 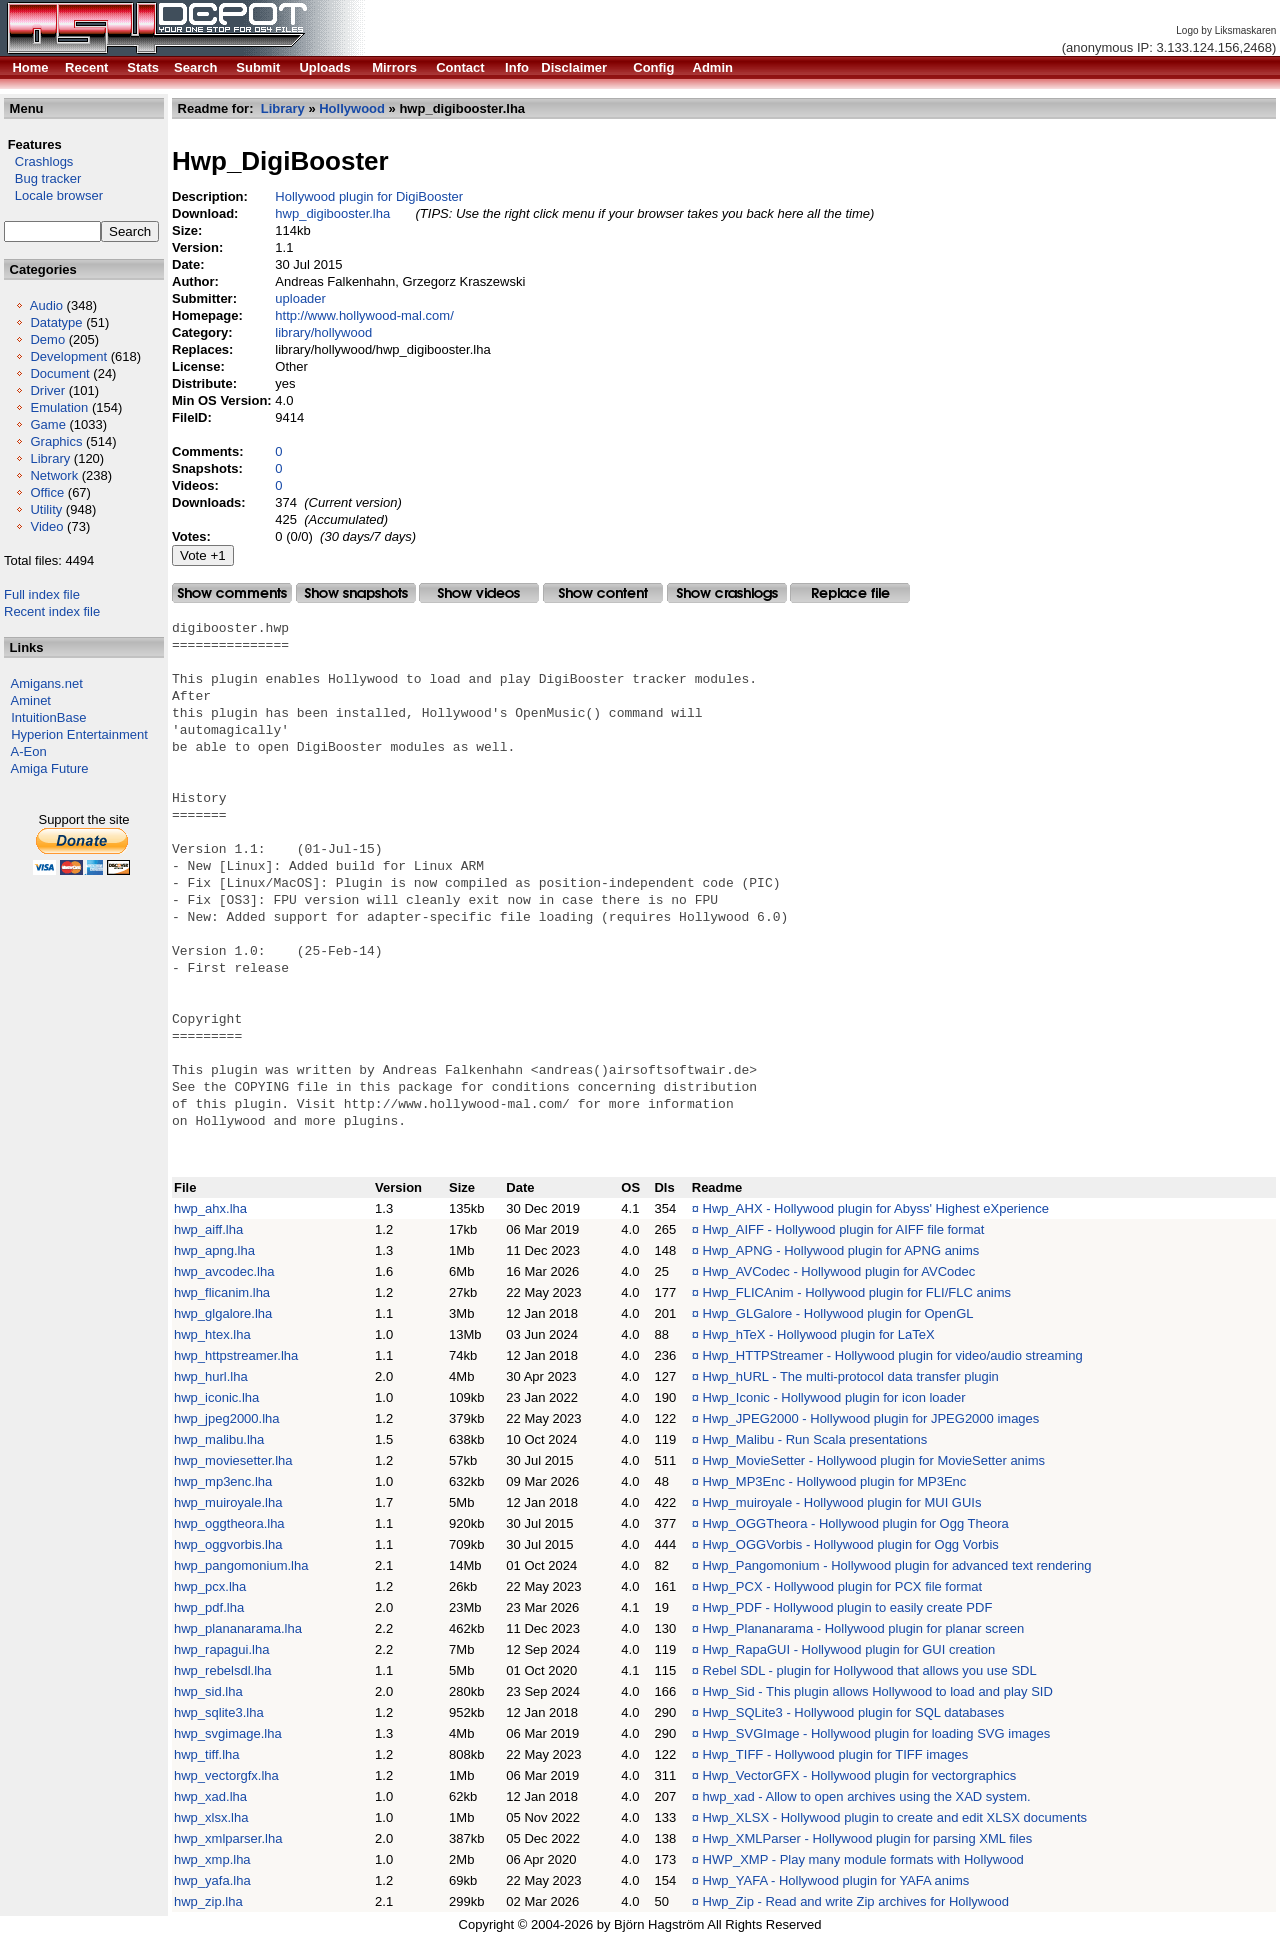 What do you see at coordinates (839, 1271) in the screenshot?
I see `Hwp_AVCodec - Hollywood plugin for AVCodec` at bounding box center [839, 1271].